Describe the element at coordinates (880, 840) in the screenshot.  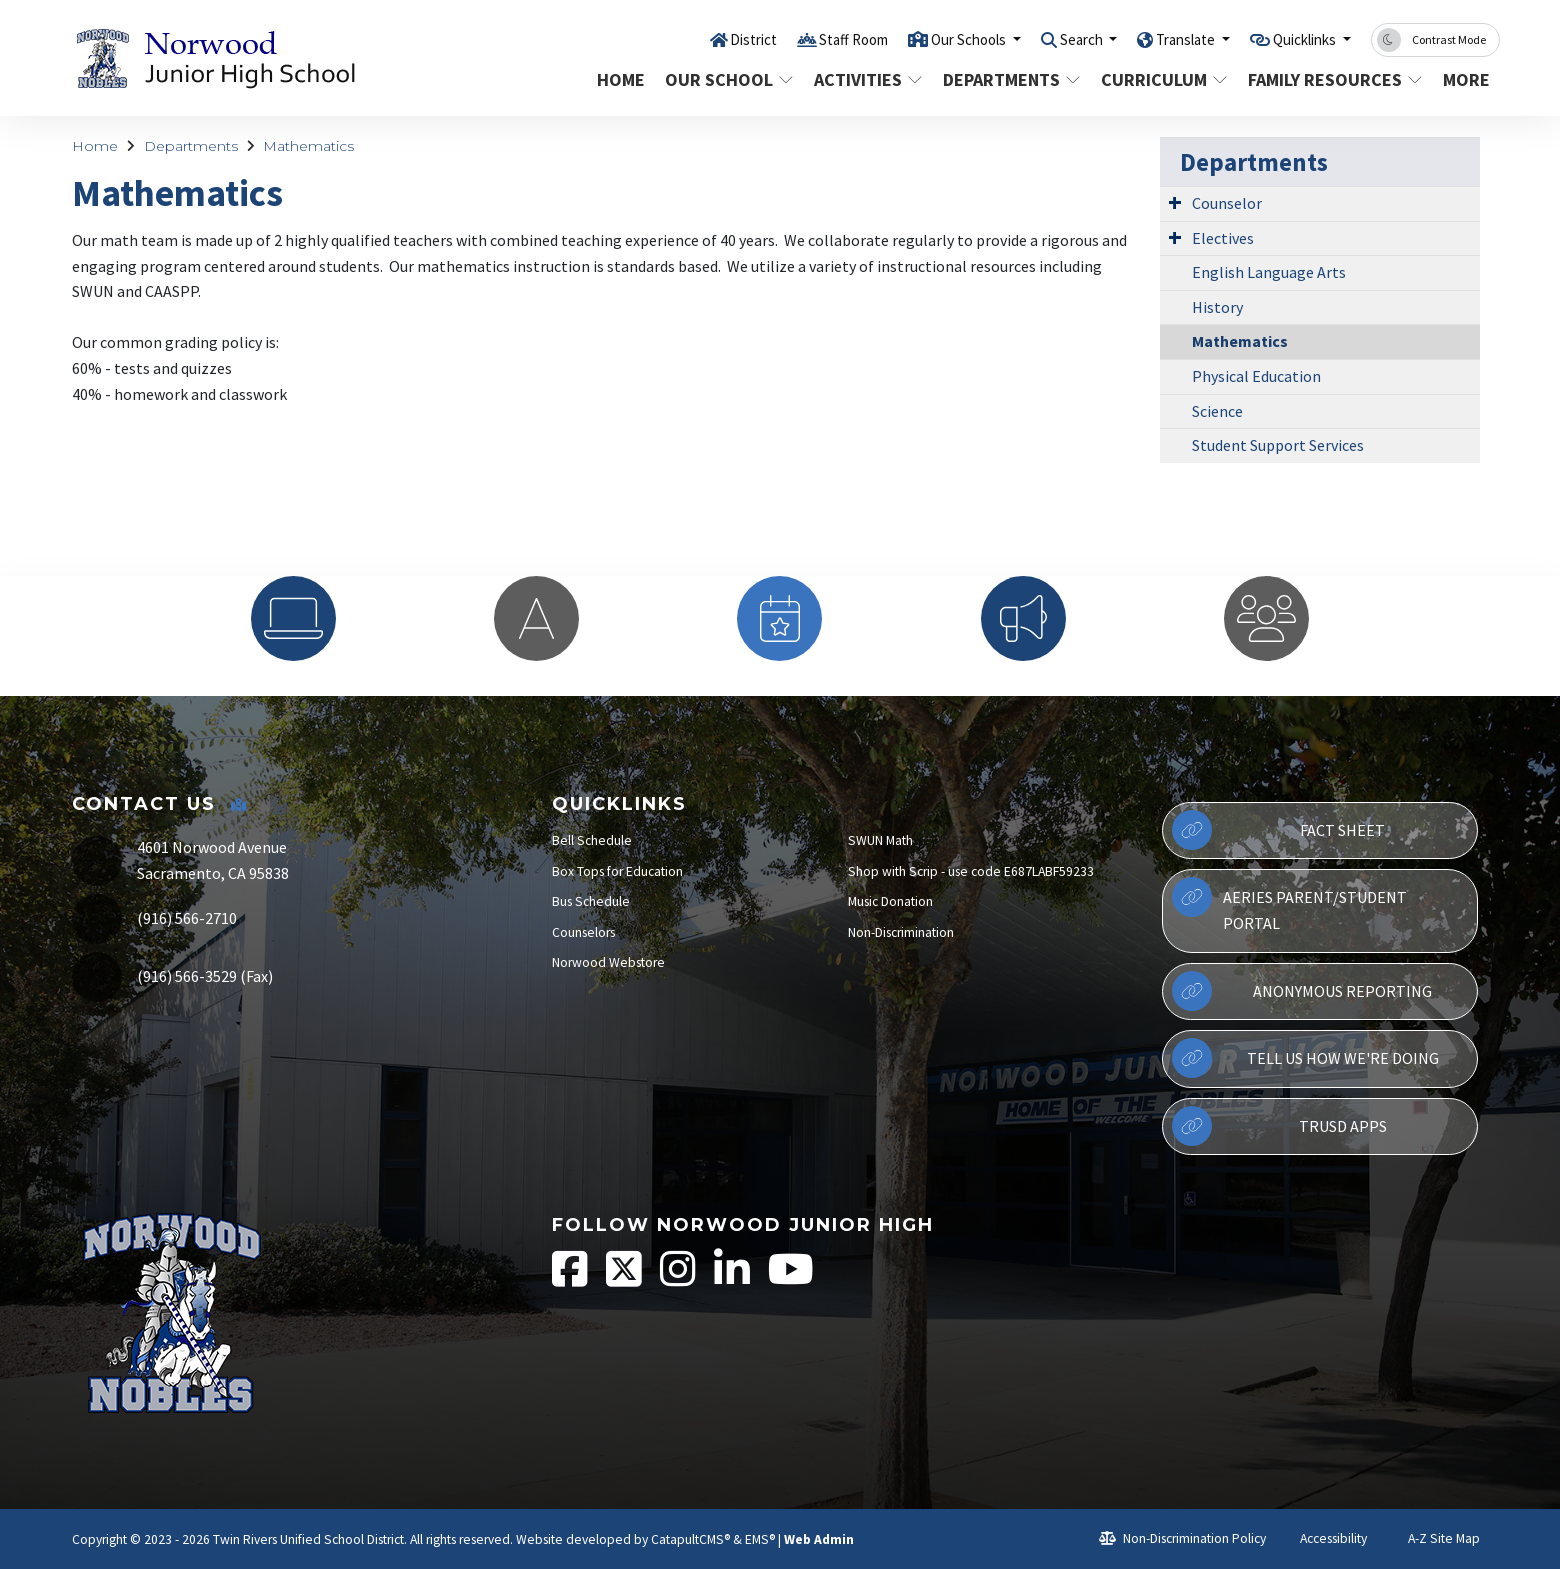
I see `SWUN Math` at that location.